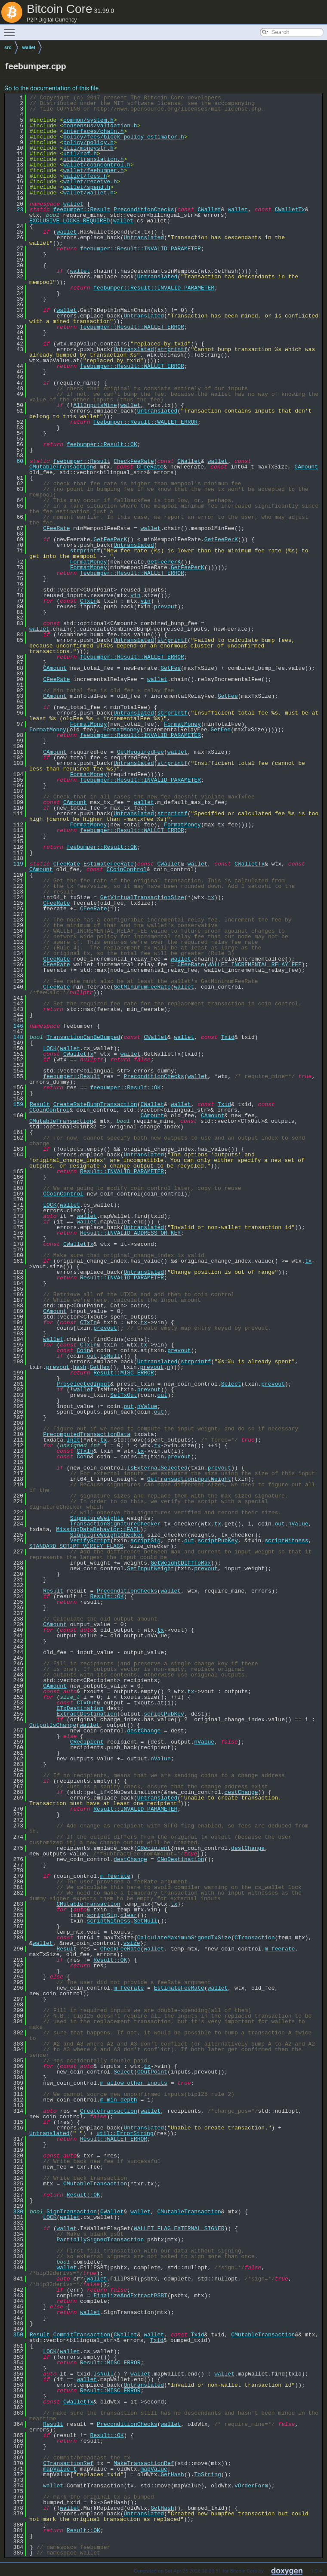 The image size is (327, 2576). I want to click on m_allow_other_inputs, so click(133, 2083).